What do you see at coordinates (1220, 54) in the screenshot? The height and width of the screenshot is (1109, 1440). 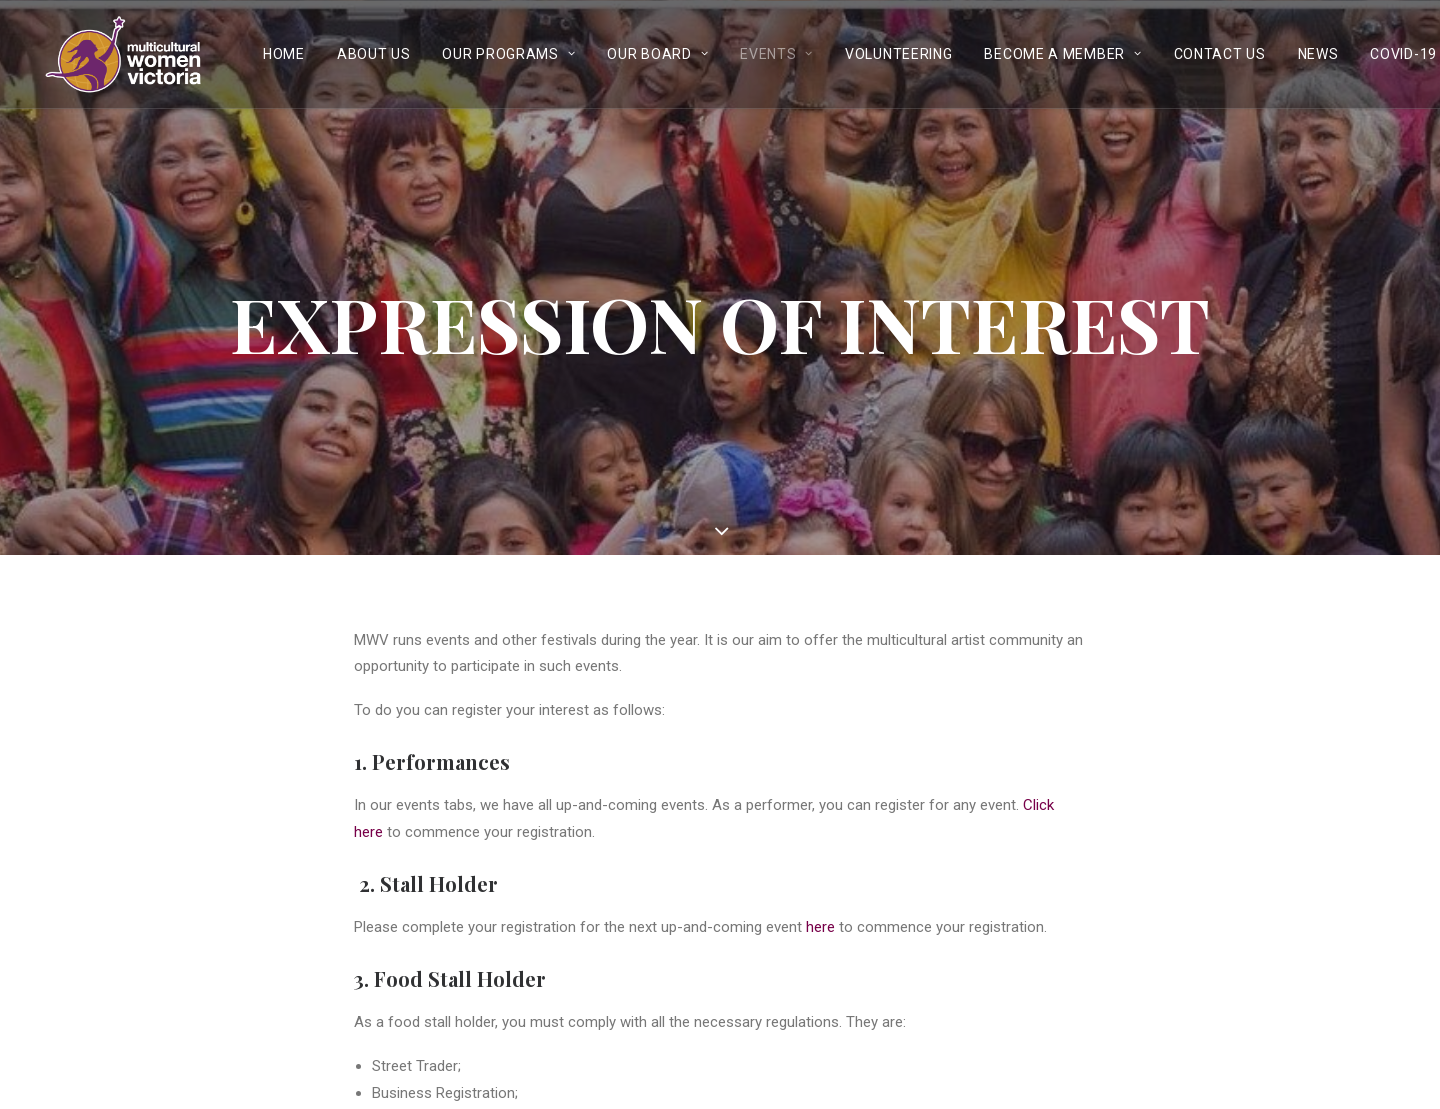 I see `Contact Us` at bounding box center [1220, 54].